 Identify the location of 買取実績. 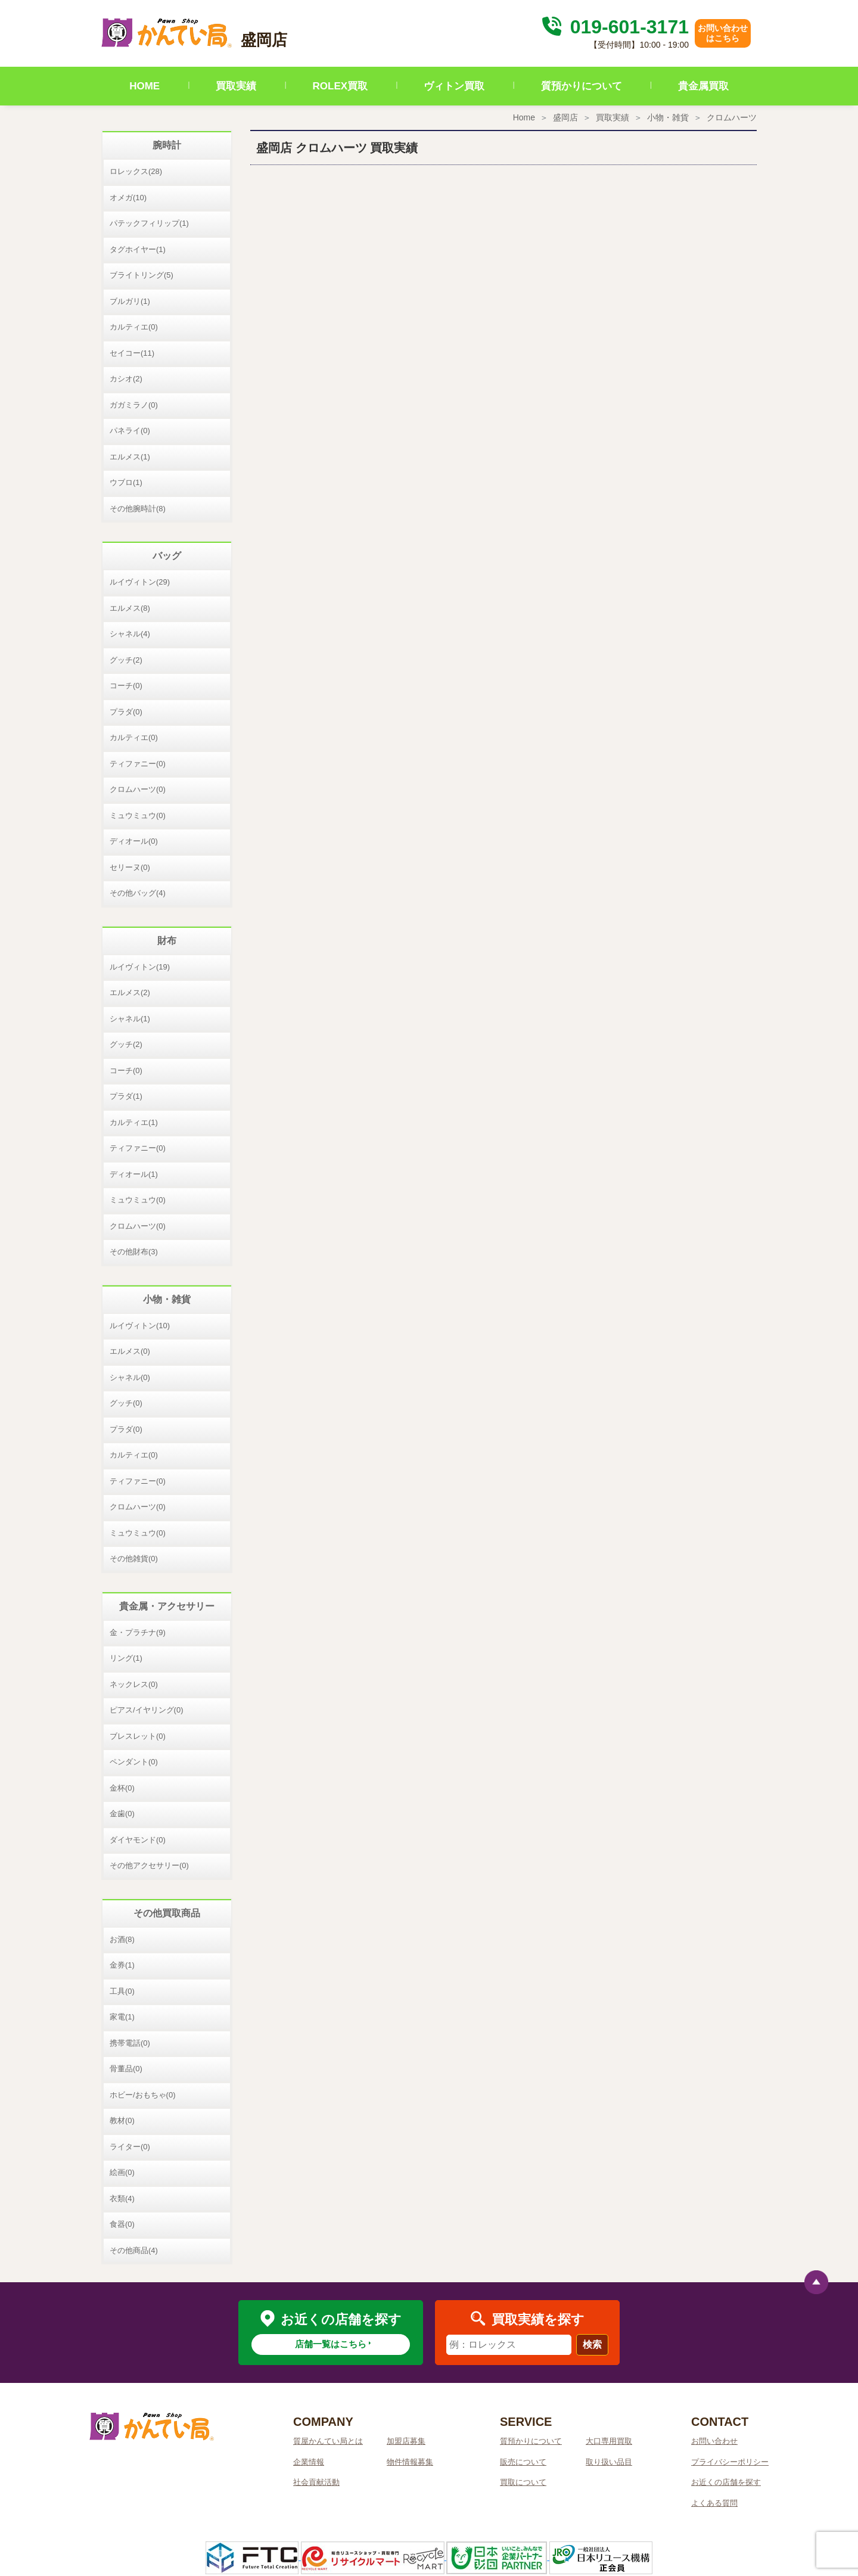
(236, 86).